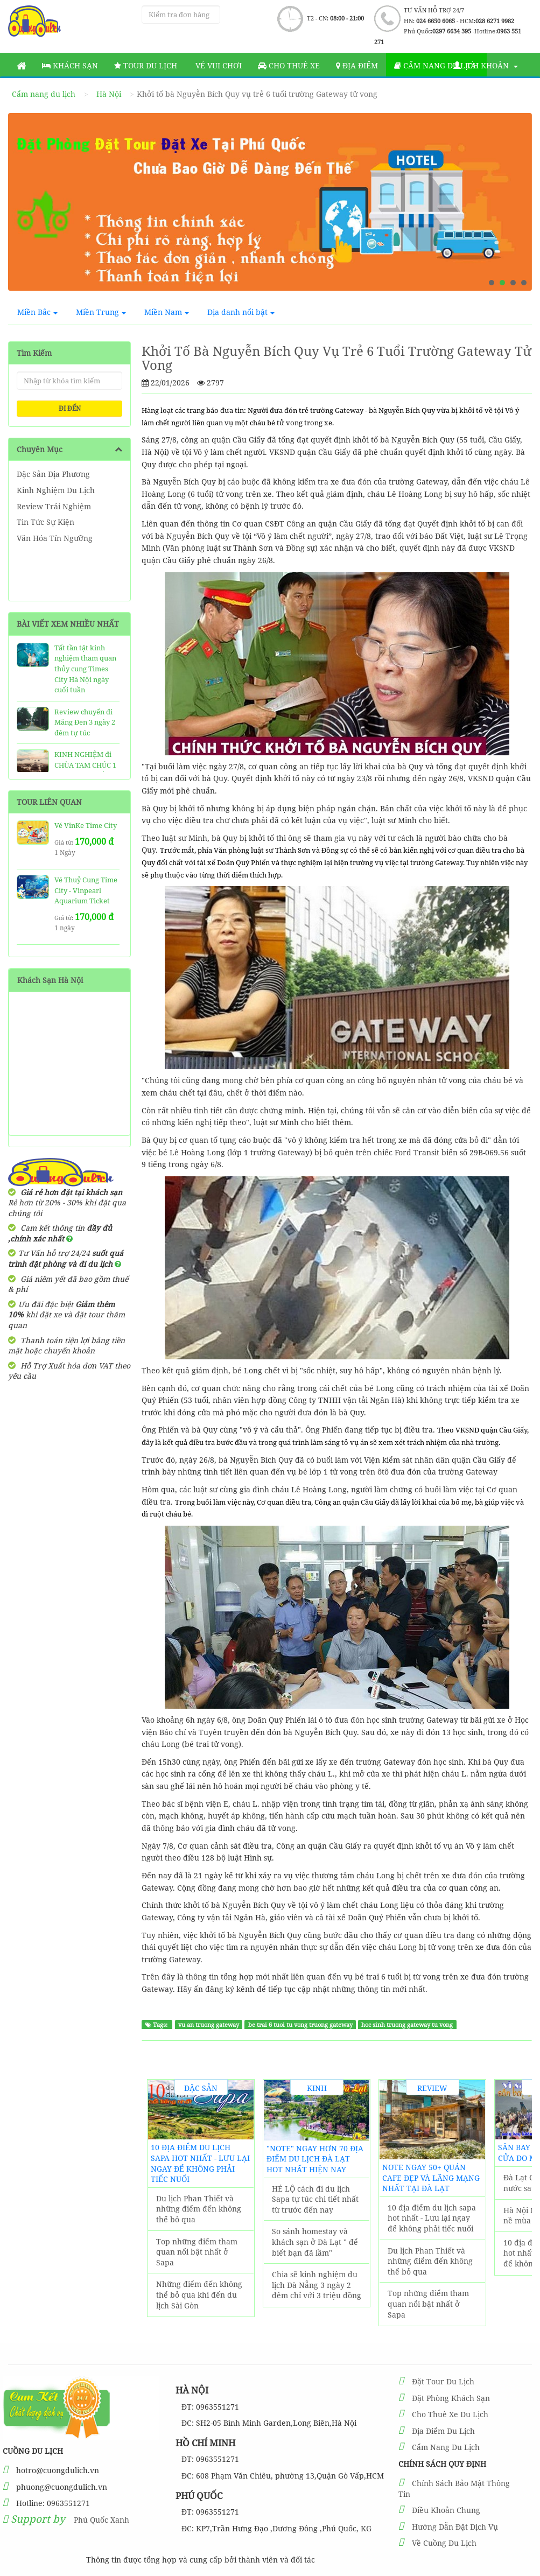 The height and width of the screenshot is (2576, 540). What do you see at coordinates (485, 65) in the screenshot?
I see `Tài khoản` at bounding box center [485, 65].